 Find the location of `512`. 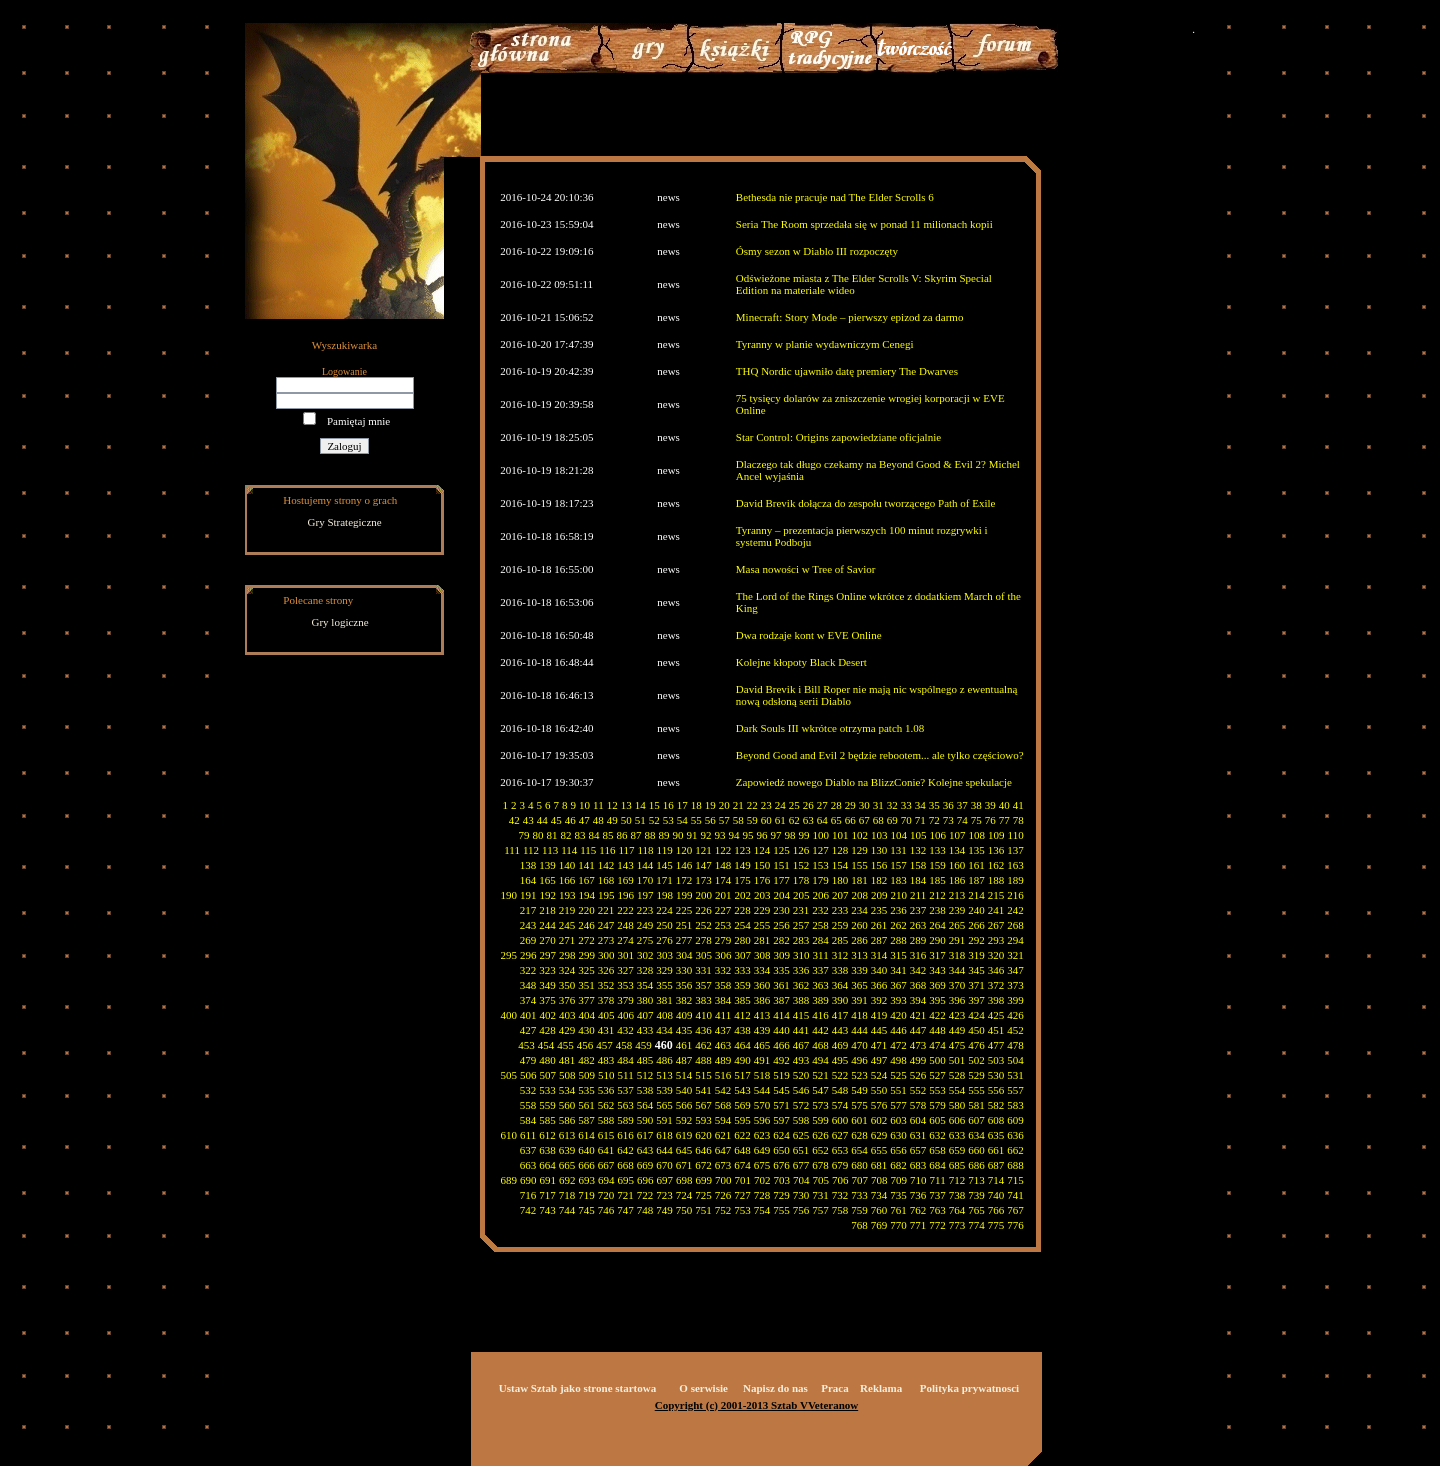

512 is located at coordinates (645, 1075).